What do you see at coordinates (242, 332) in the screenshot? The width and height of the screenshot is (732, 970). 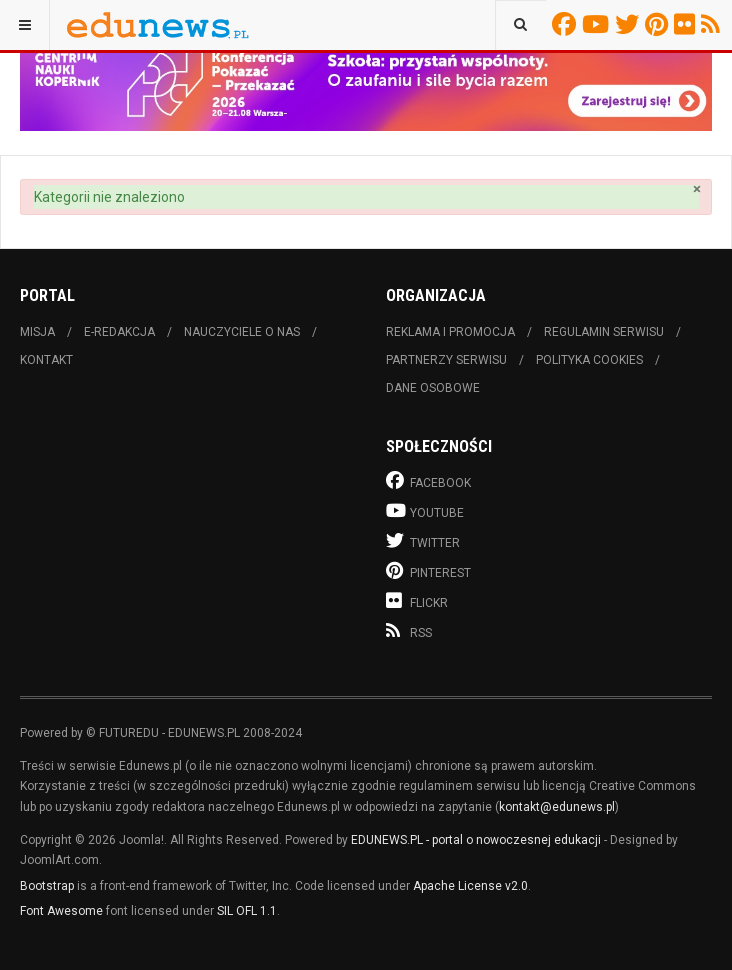 I see `Nauczyciele o nas` at bounding box center [242, 332].